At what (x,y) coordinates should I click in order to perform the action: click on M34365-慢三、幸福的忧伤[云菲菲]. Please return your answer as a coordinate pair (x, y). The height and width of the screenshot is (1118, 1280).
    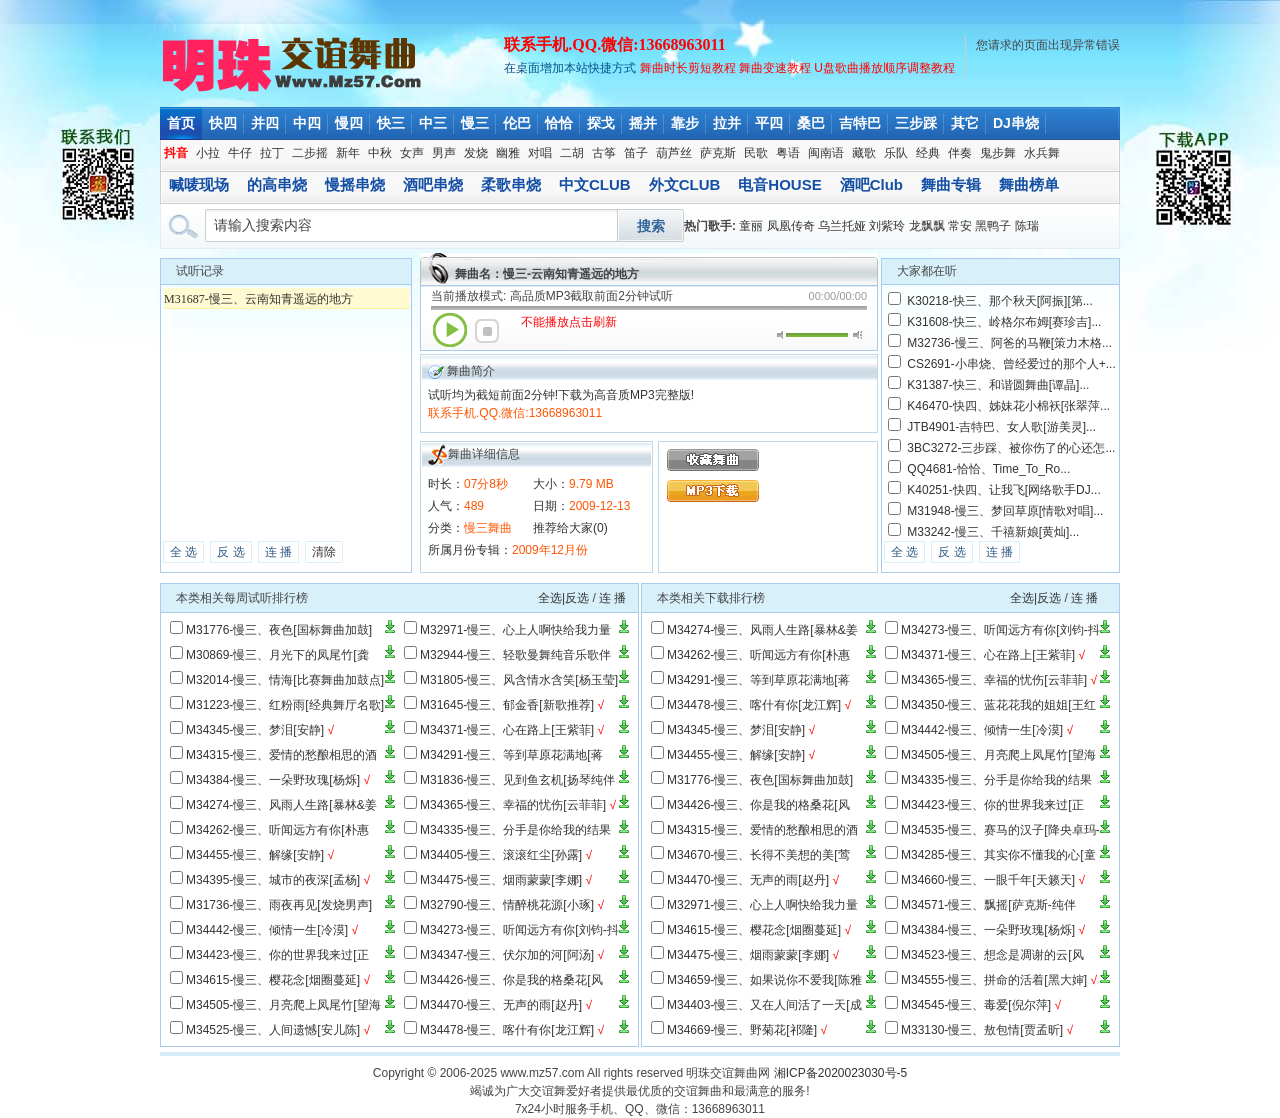
    Looking at the image, I should click on (513, 805).